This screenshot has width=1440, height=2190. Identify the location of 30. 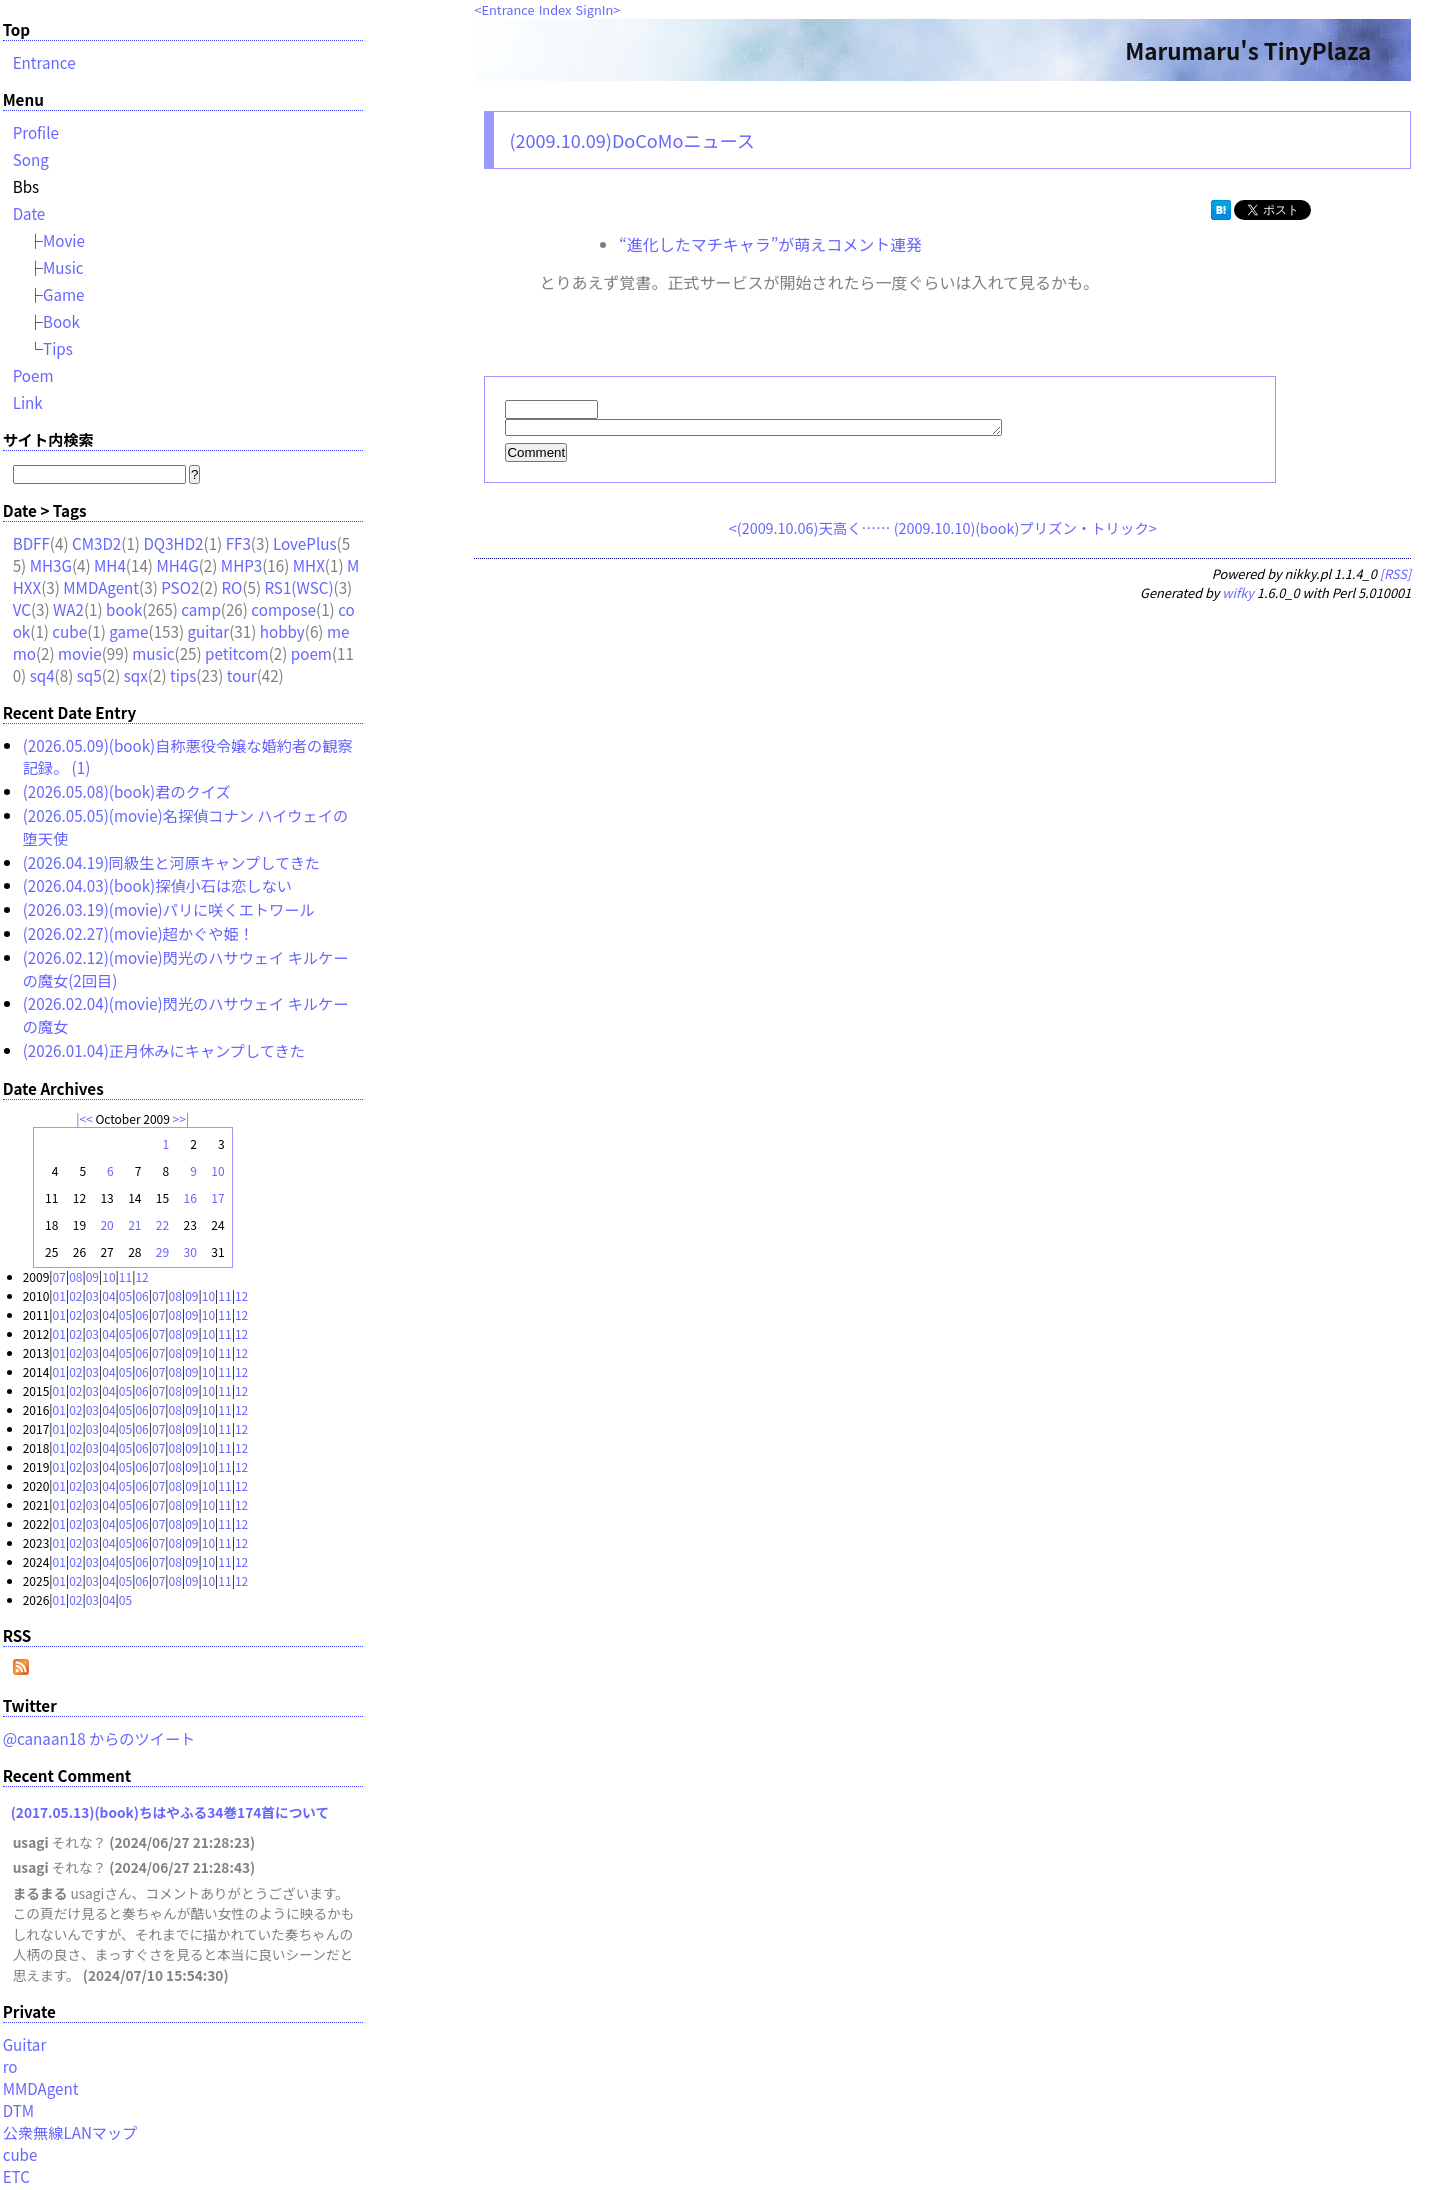
(190, 1251).